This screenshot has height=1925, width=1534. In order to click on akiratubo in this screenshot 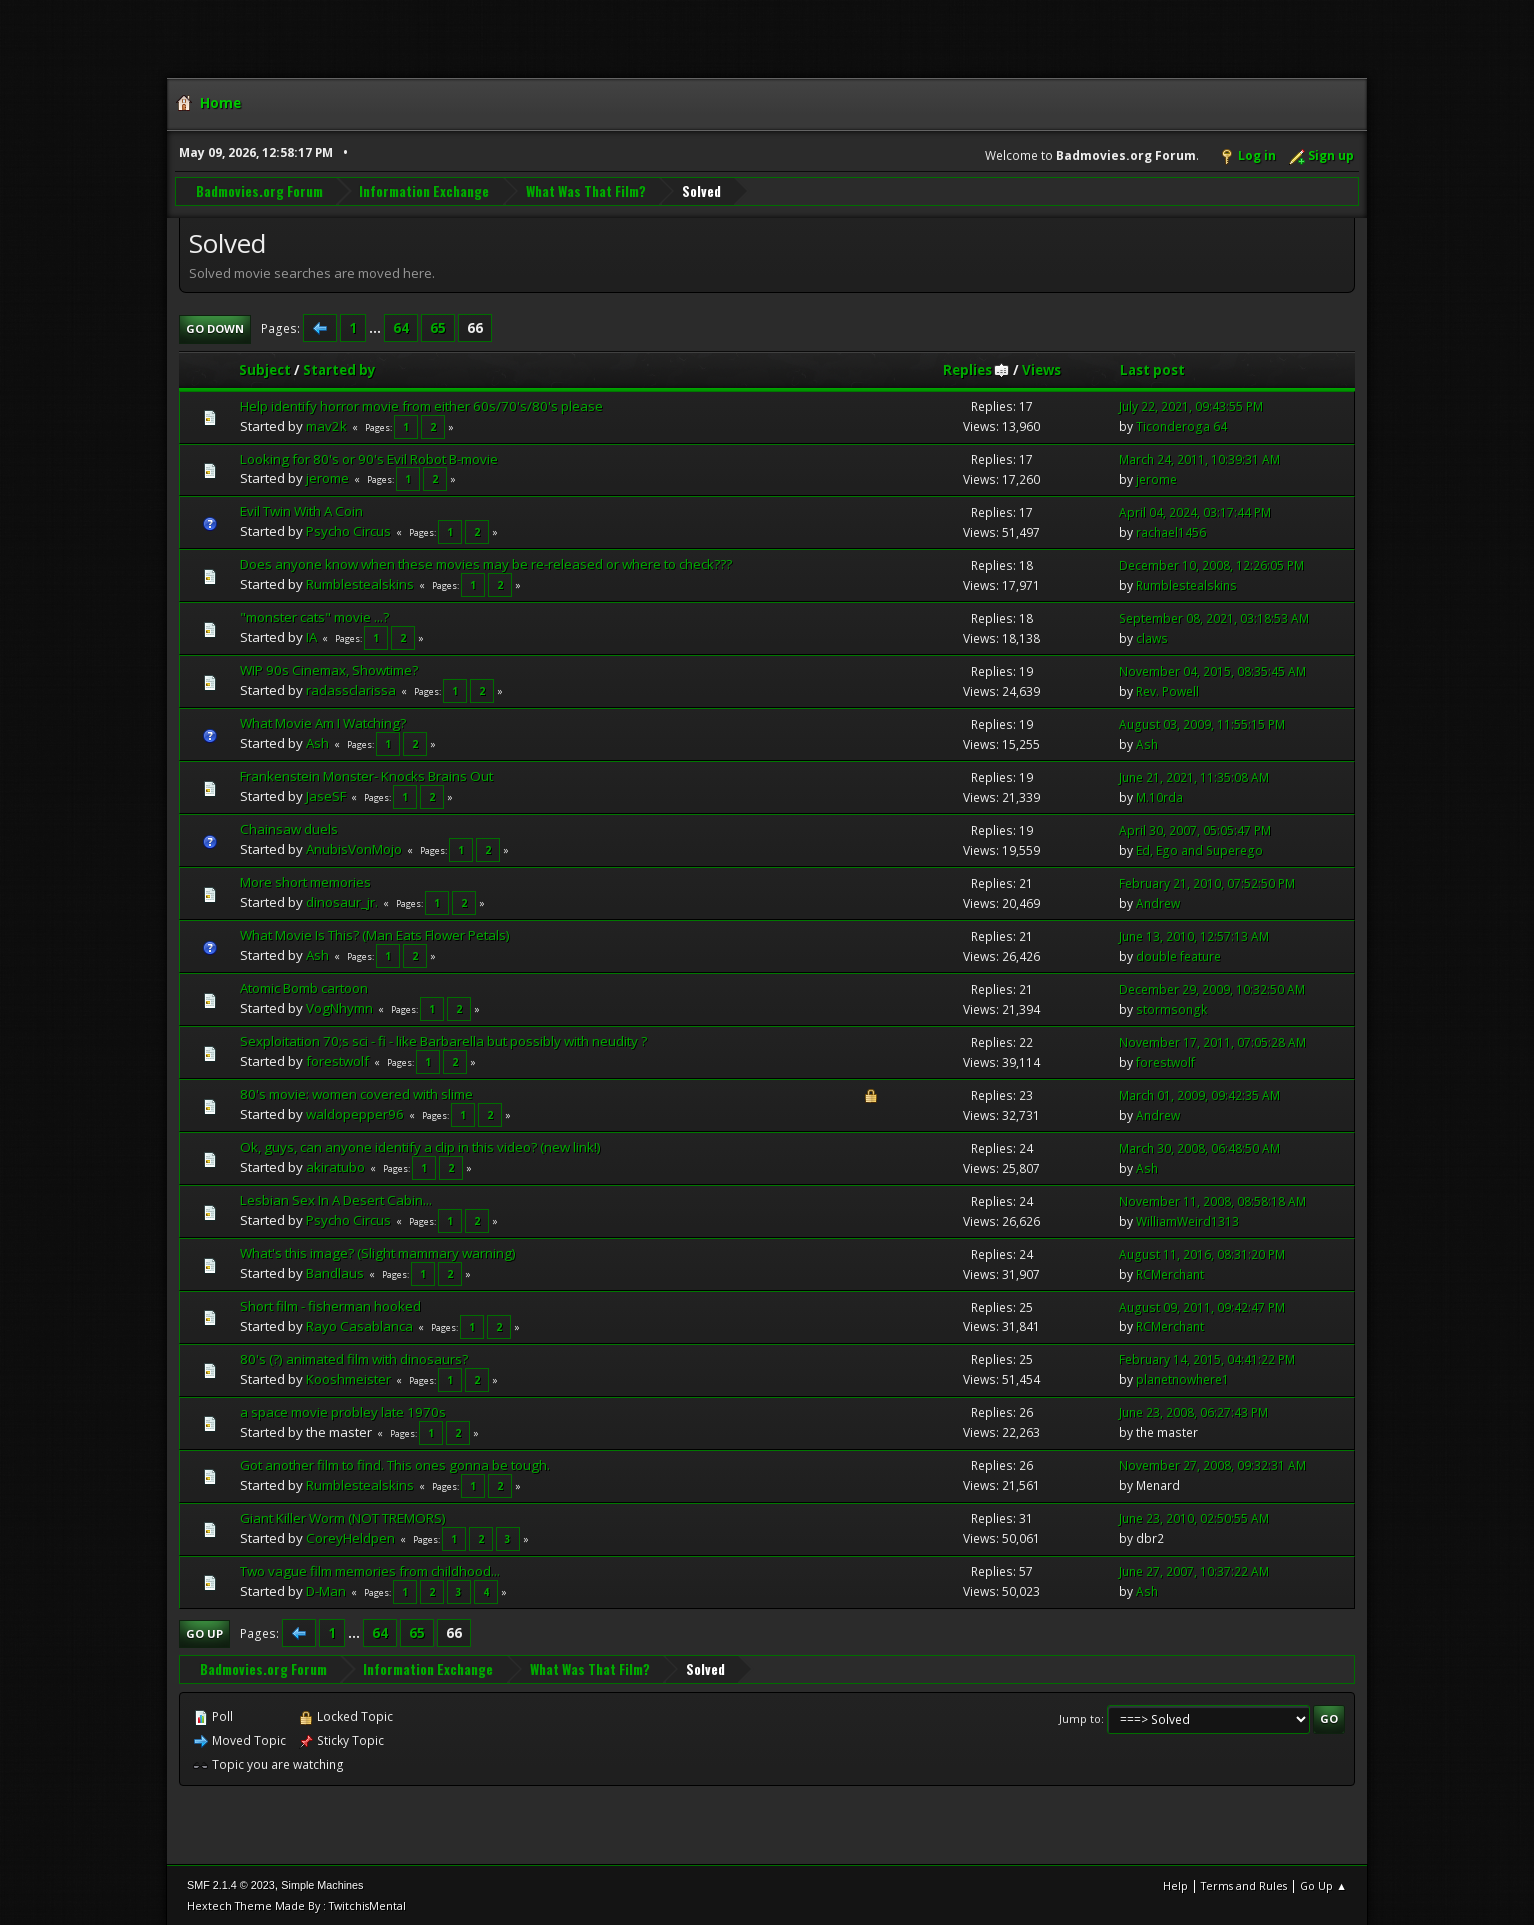, I will do `click(335, 1166)`.